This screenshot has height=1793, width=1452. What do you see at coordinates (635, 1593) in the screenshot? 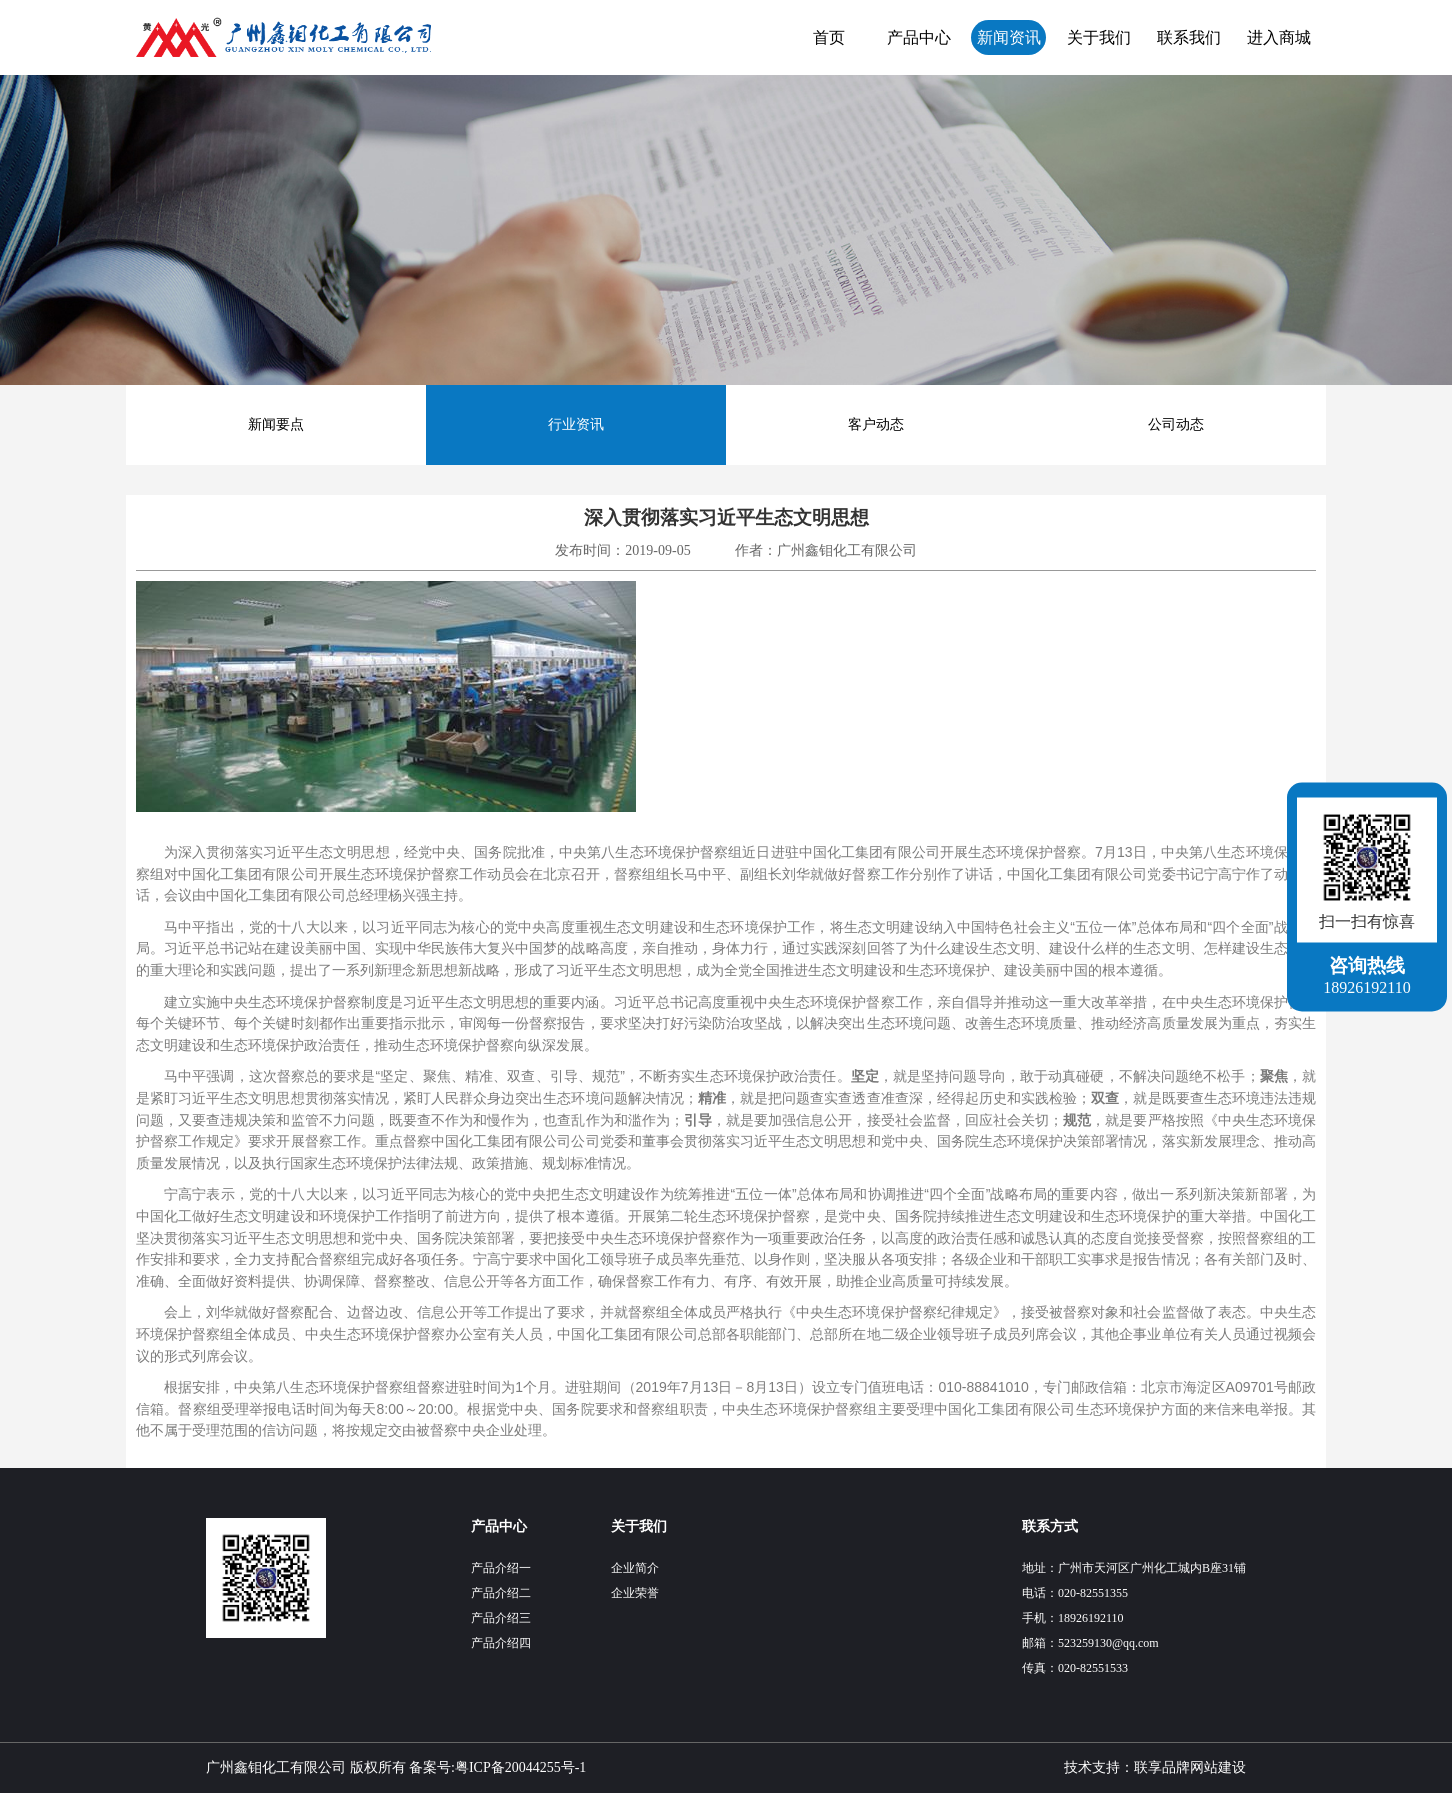
I see `企业荣誉` at bounding box center [635, 1593].